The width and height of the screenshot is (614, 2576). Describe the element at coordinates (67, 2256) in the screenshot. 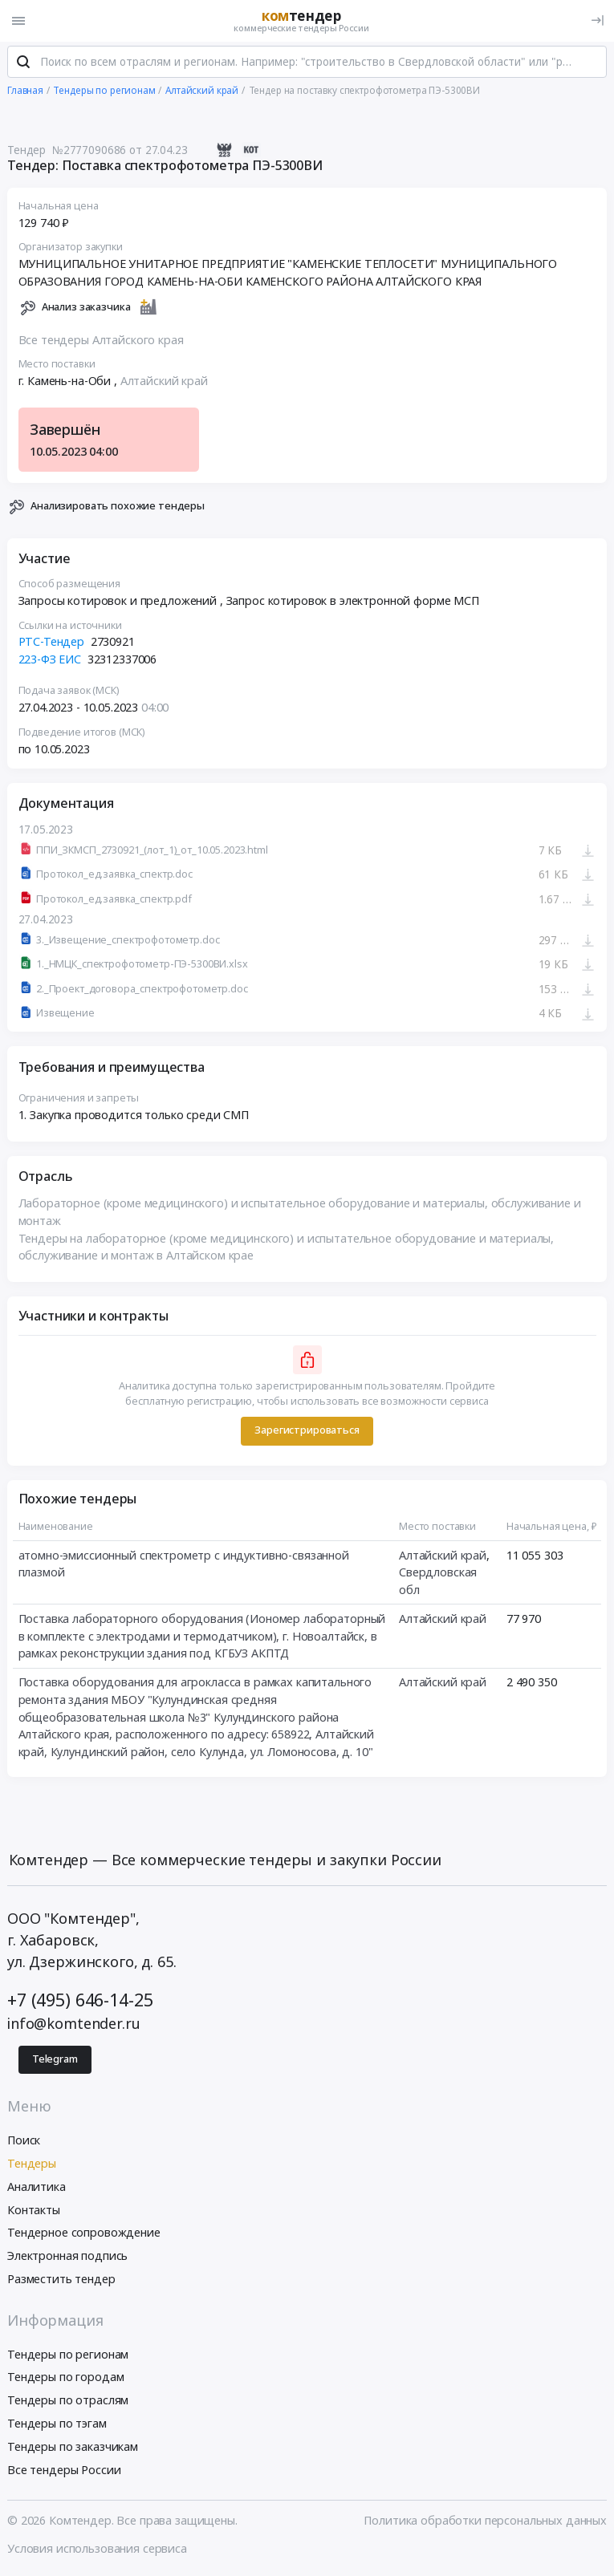

I see `Электронная подпись` at that location.